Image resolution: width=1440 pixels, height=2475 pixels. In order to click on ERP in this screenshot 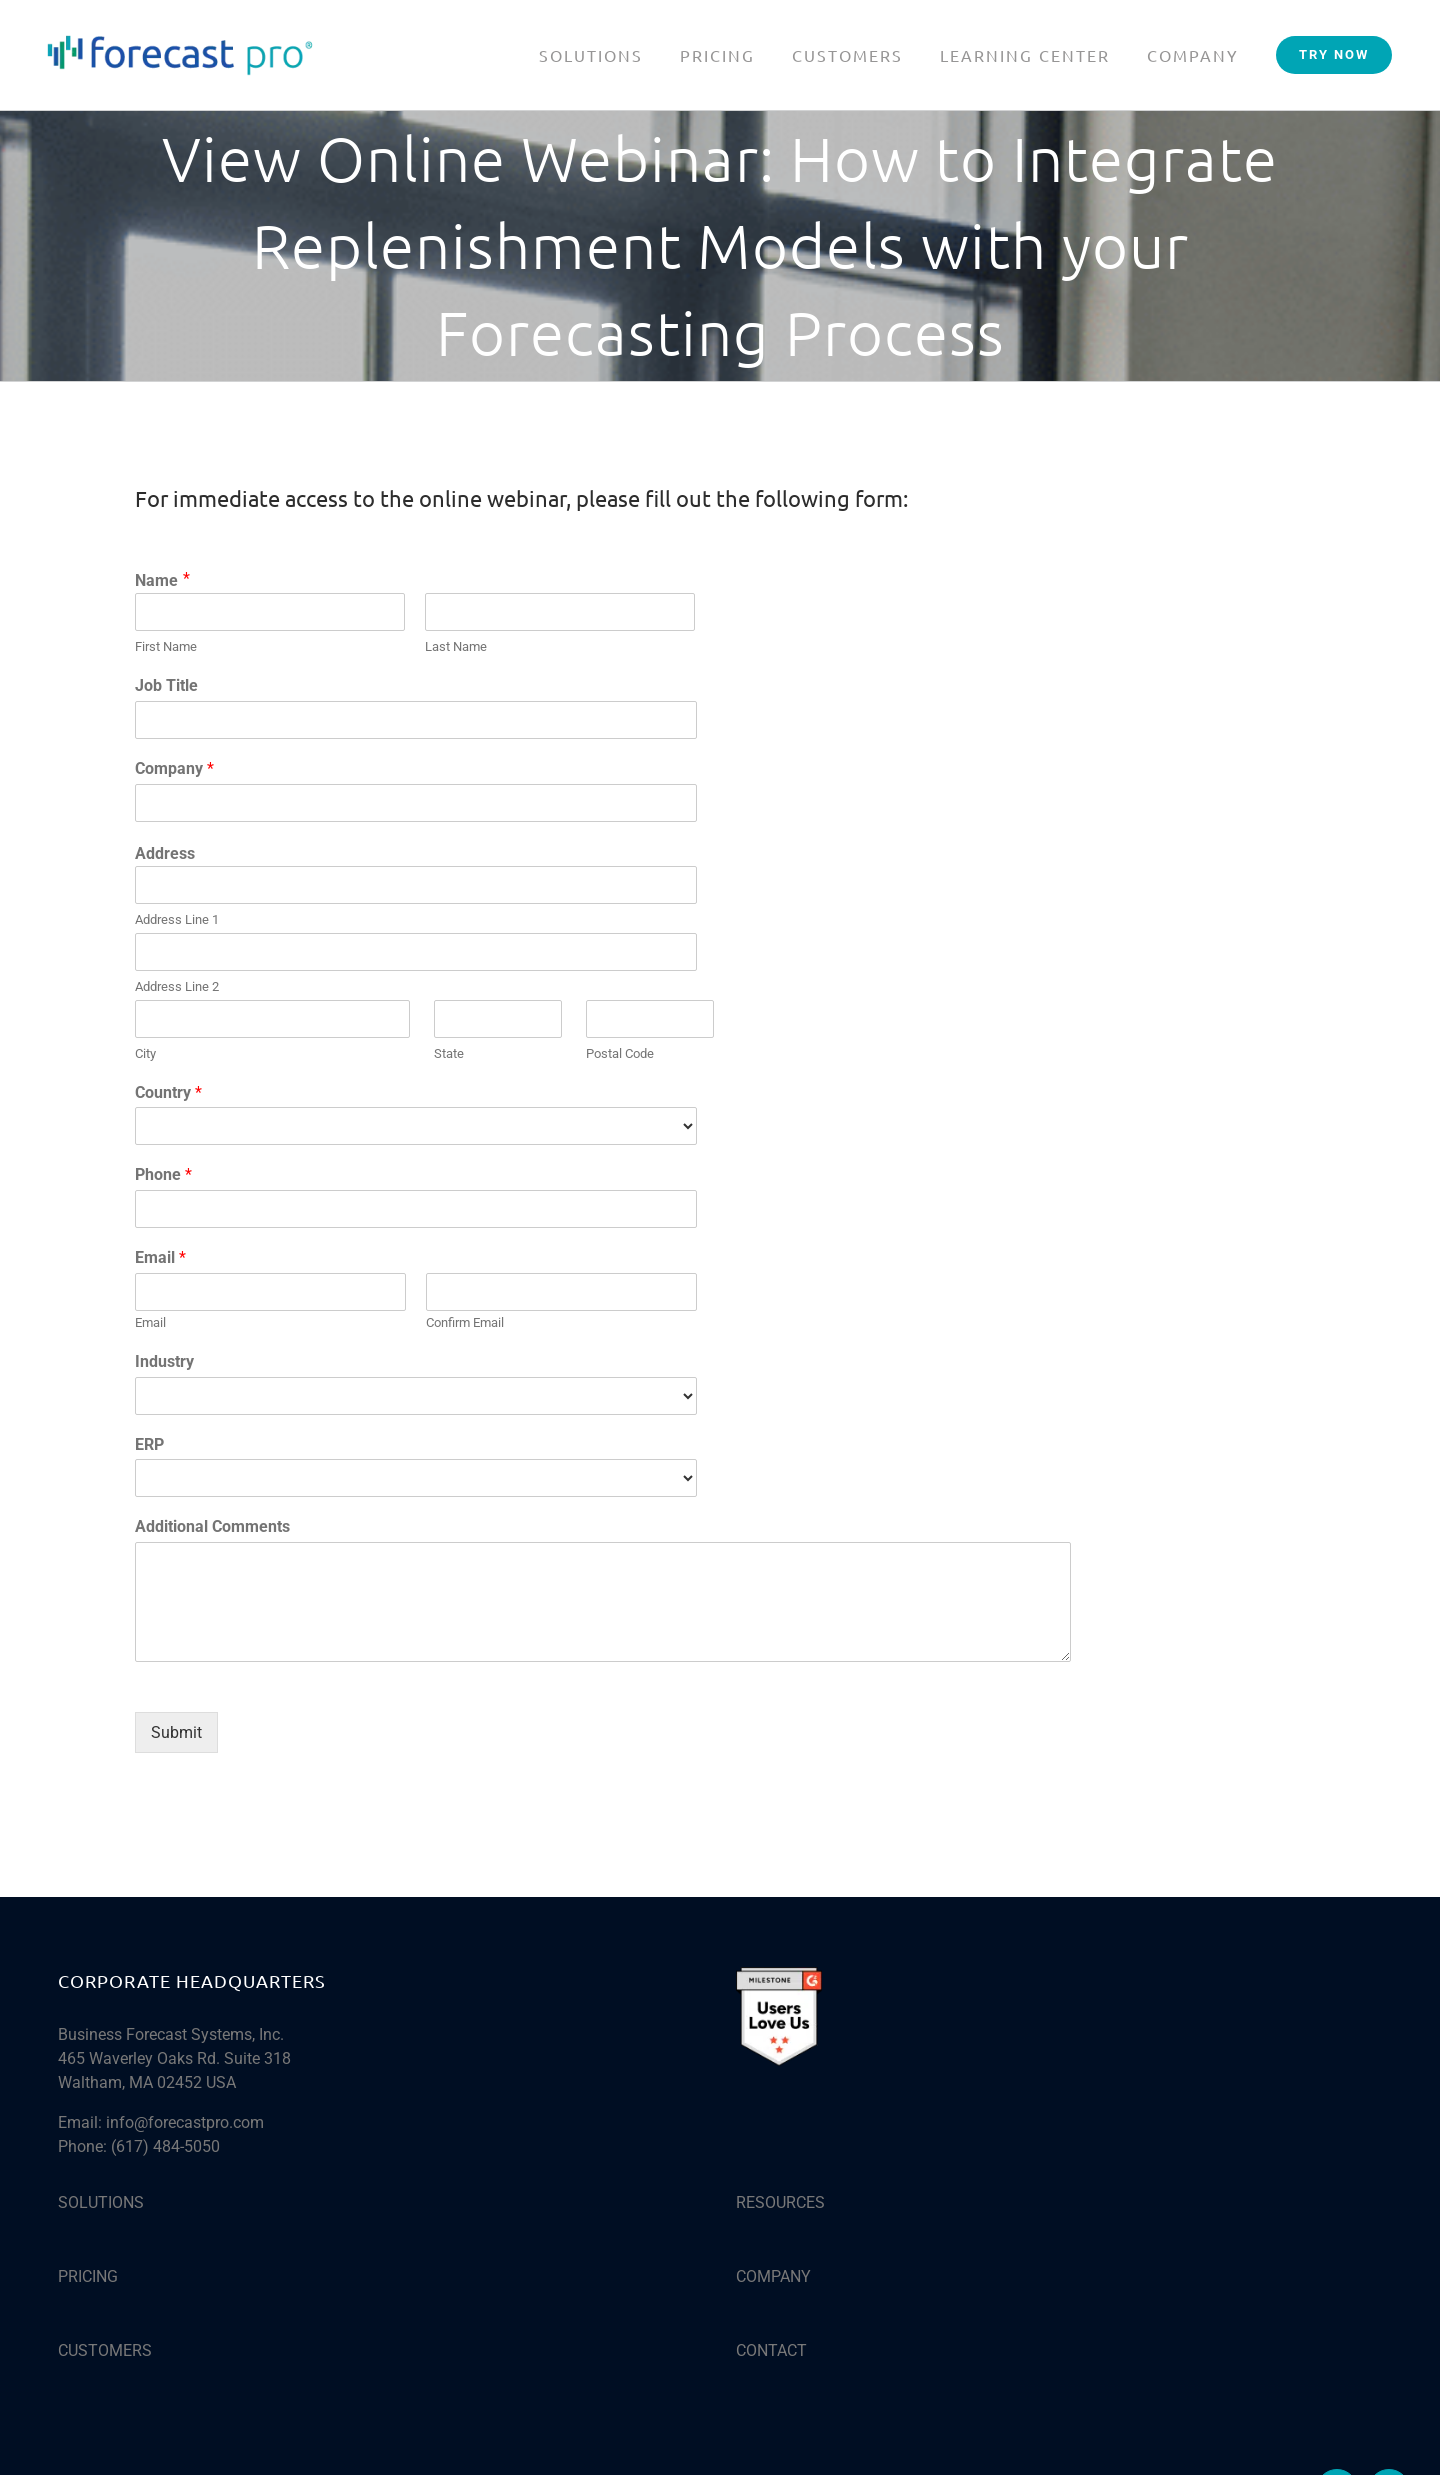, I will do `click(149, 1444)`.